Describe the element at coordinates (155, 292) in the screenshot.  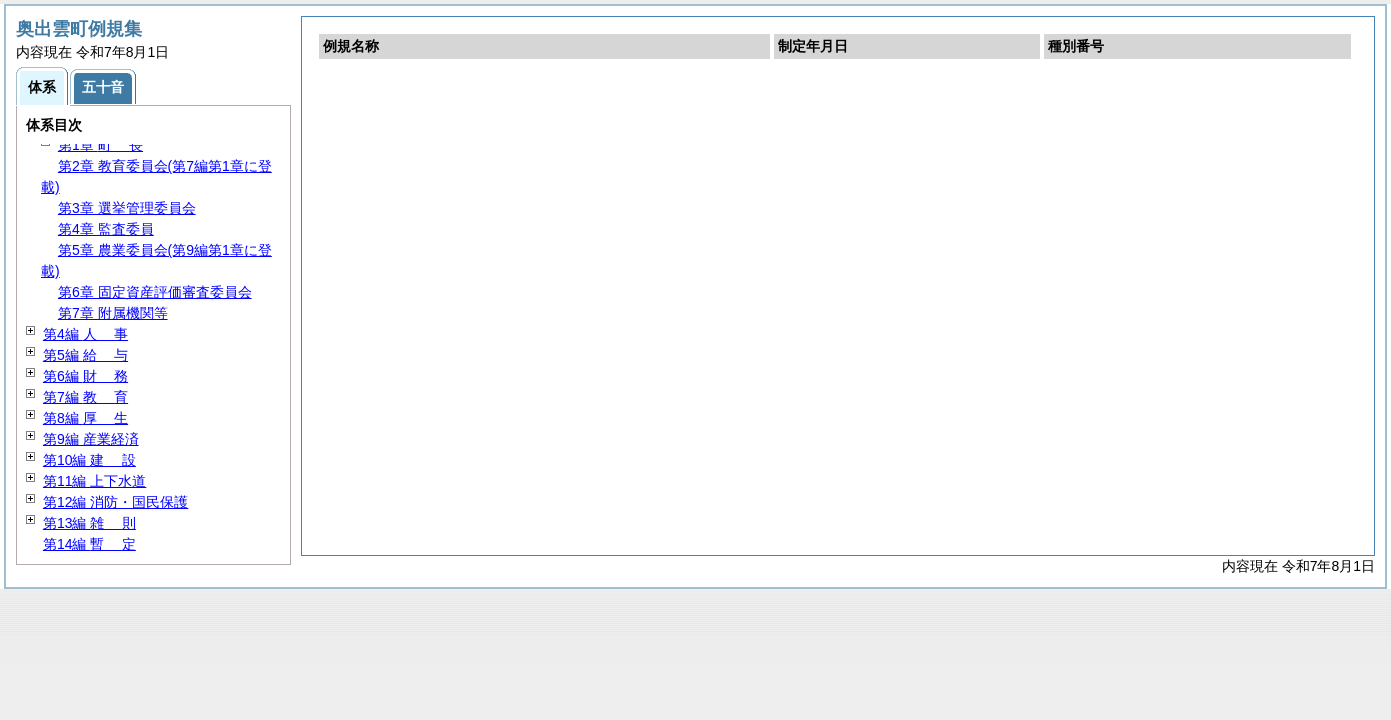
I see `第6章 固定資産評価審査委員会` at that location.